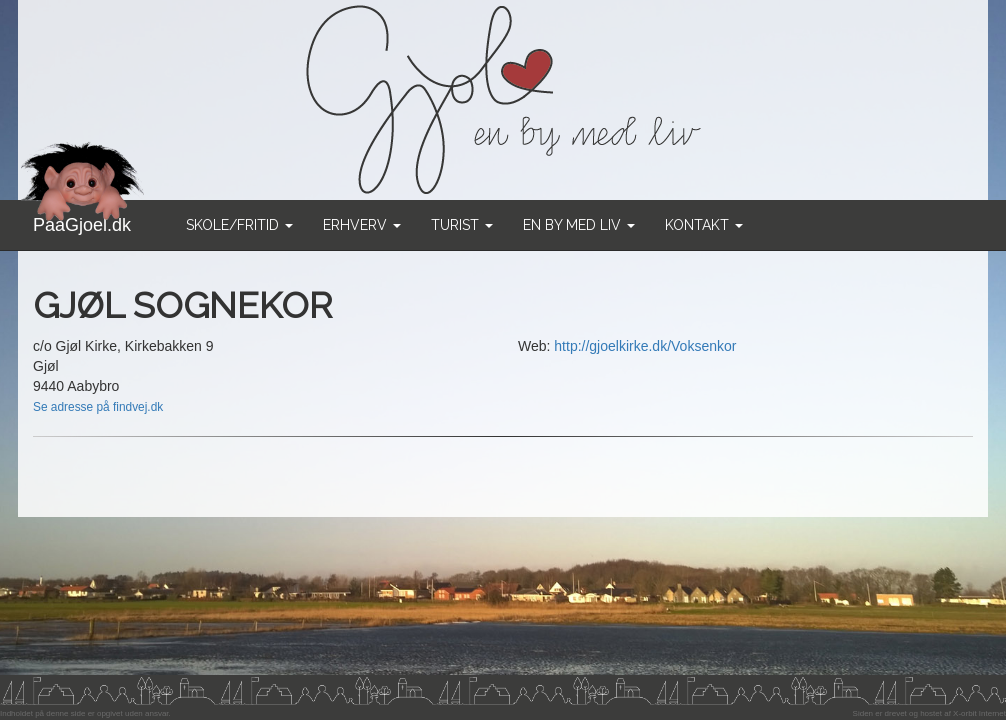 The height and width of the screenshot is (720, 1006). What do you see at coordinates (239, 225) in the screenshot?
I see `Skole/Fritid` at bounding box center [239, 225].